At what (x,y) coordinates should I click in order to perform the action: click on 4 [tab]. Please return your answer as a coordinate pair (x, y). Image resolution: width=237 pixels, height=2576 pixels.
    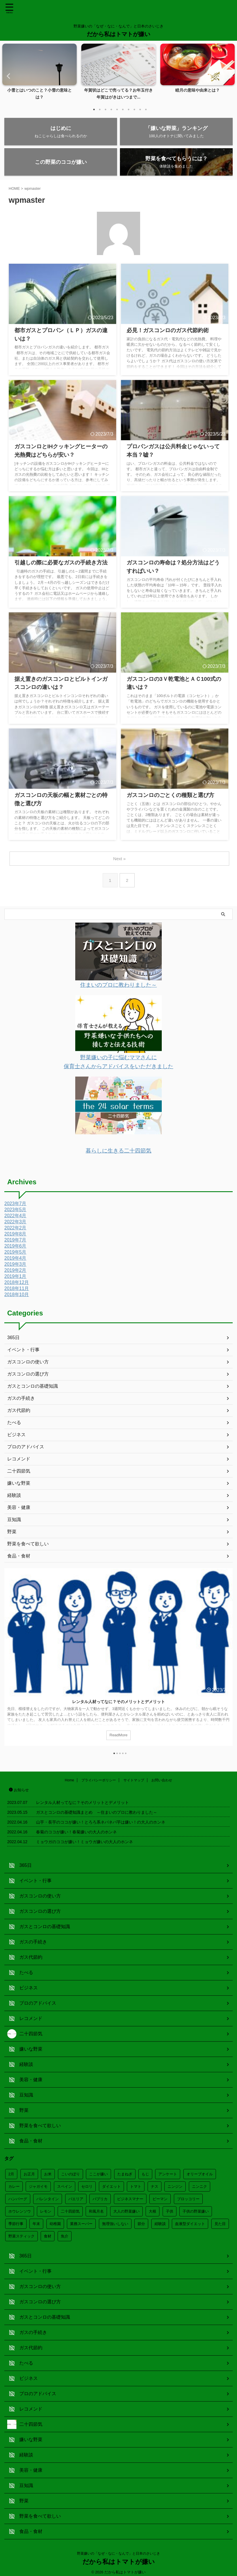
    Looking at the image, I should click on (111, 109).